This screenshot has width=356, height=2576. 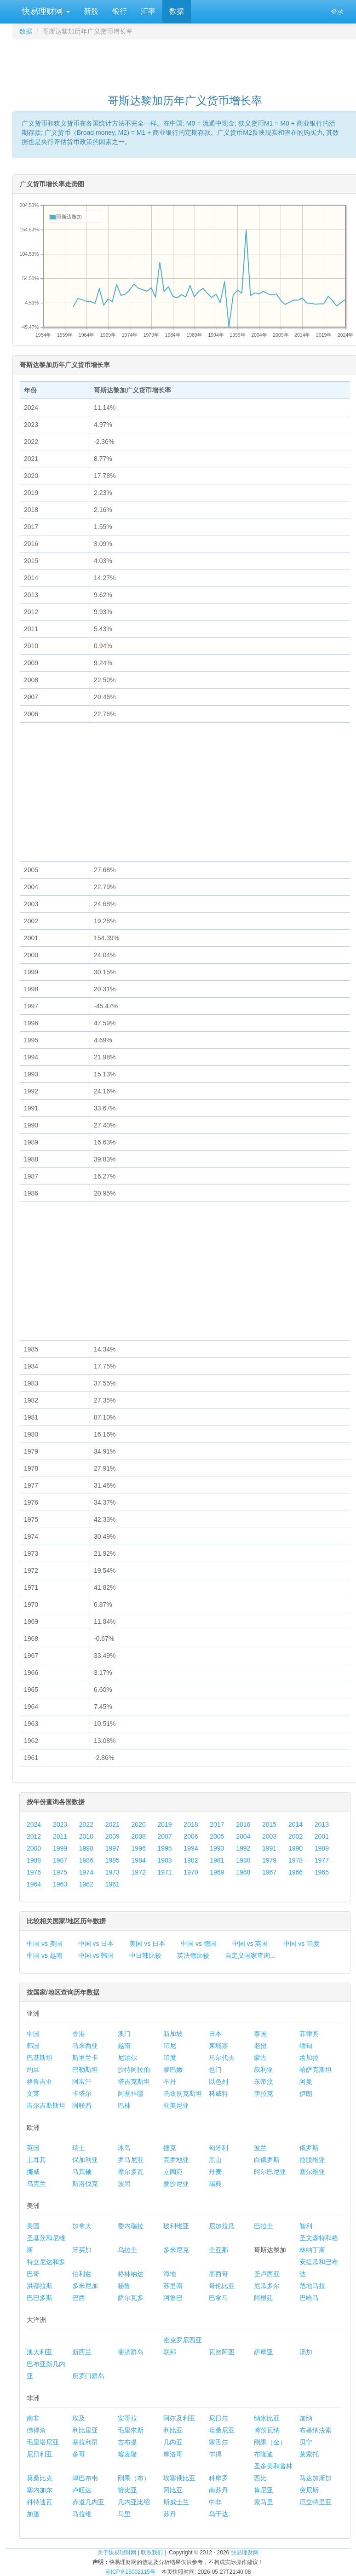 What do you see at coordinates (173, 2297) in the screenshot?
I see `阿鲁巴` at bounding box center [173, 2297].